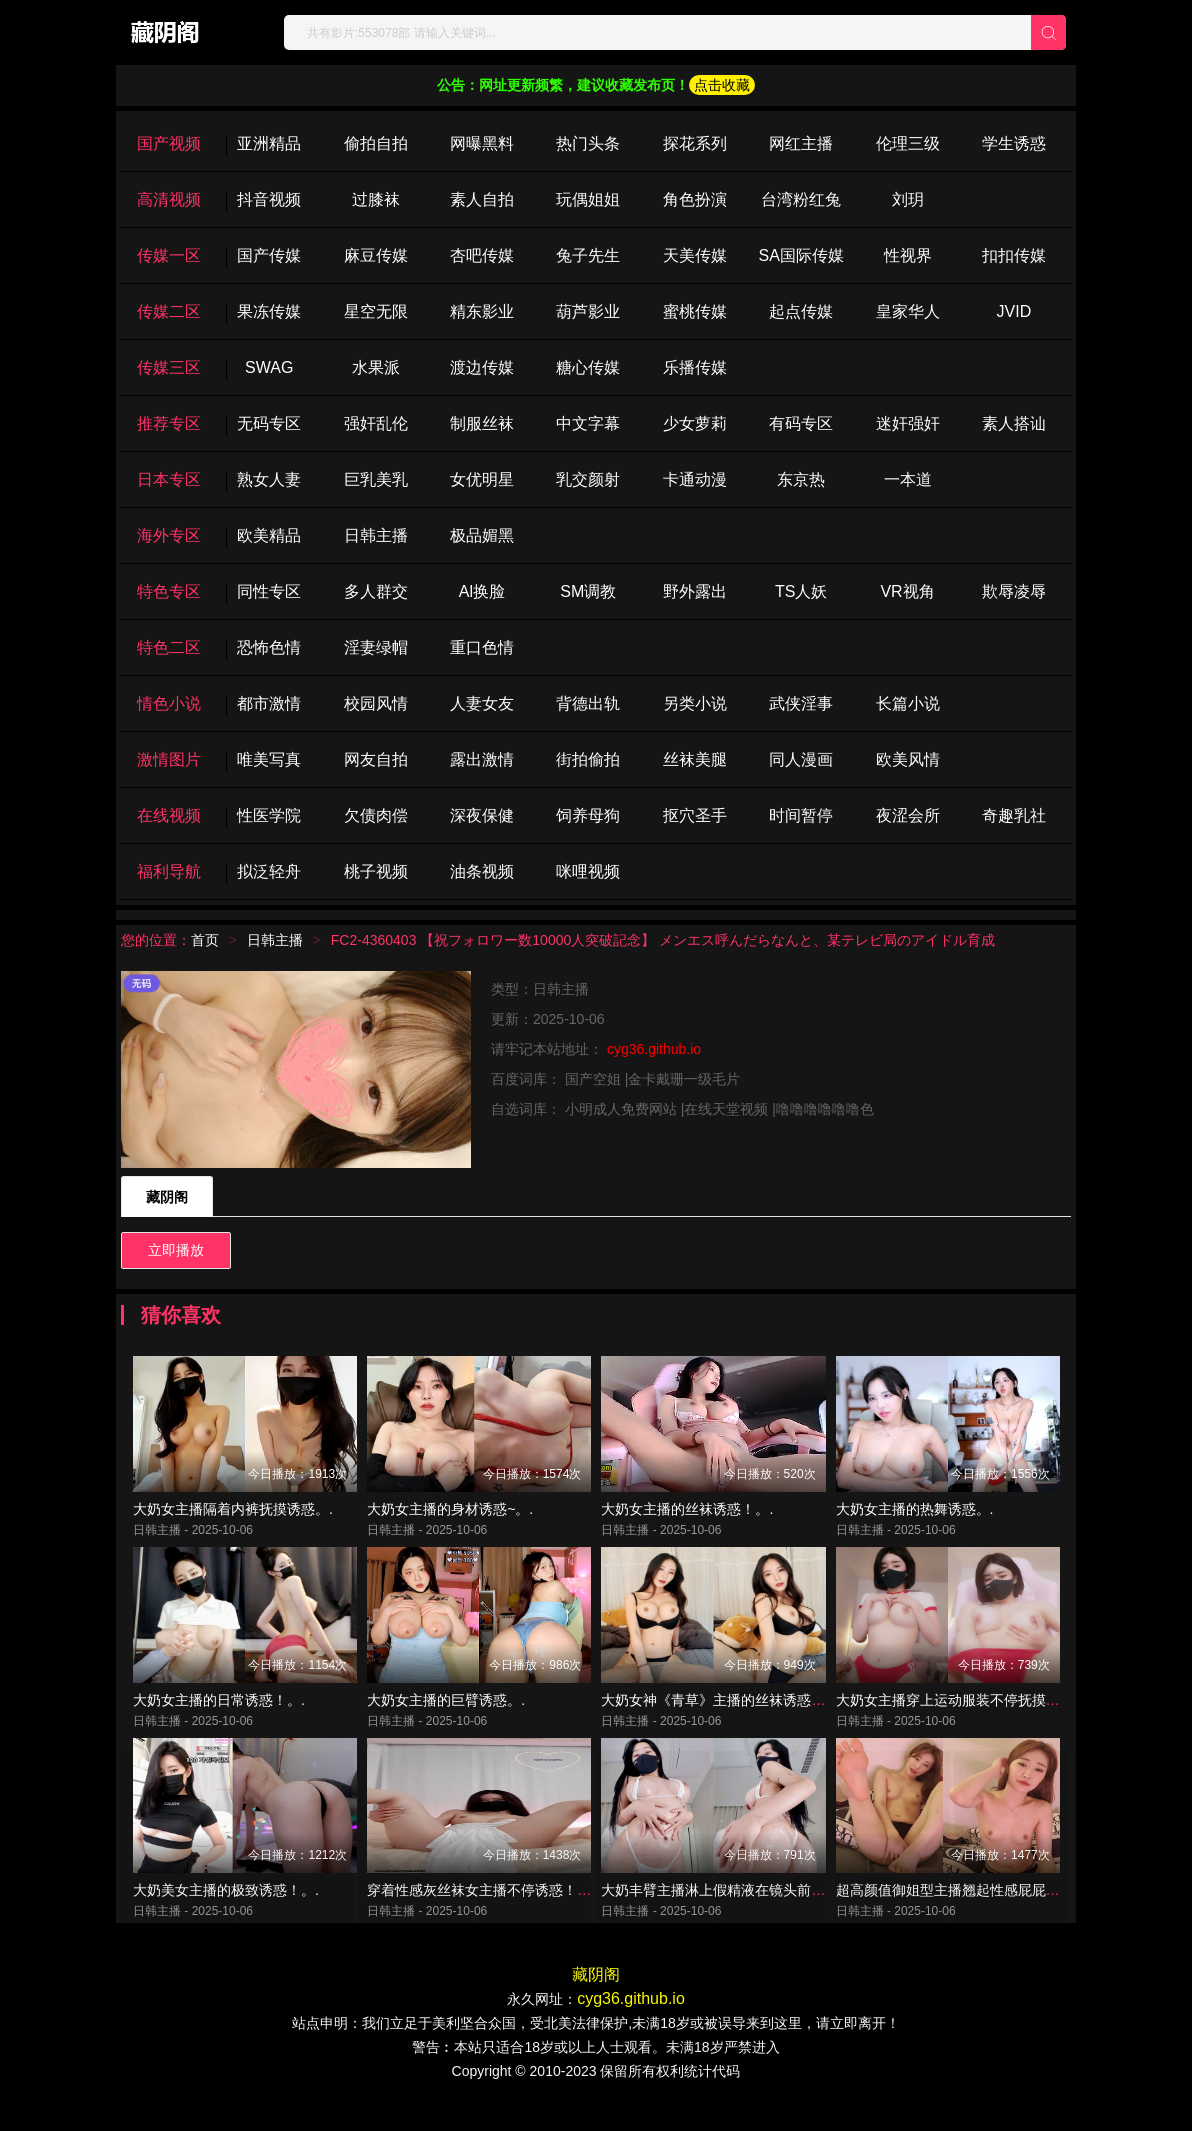 This screenshot has width=1192, height=2131. I want to click on 台湾粉红兔, so click(801, 199).